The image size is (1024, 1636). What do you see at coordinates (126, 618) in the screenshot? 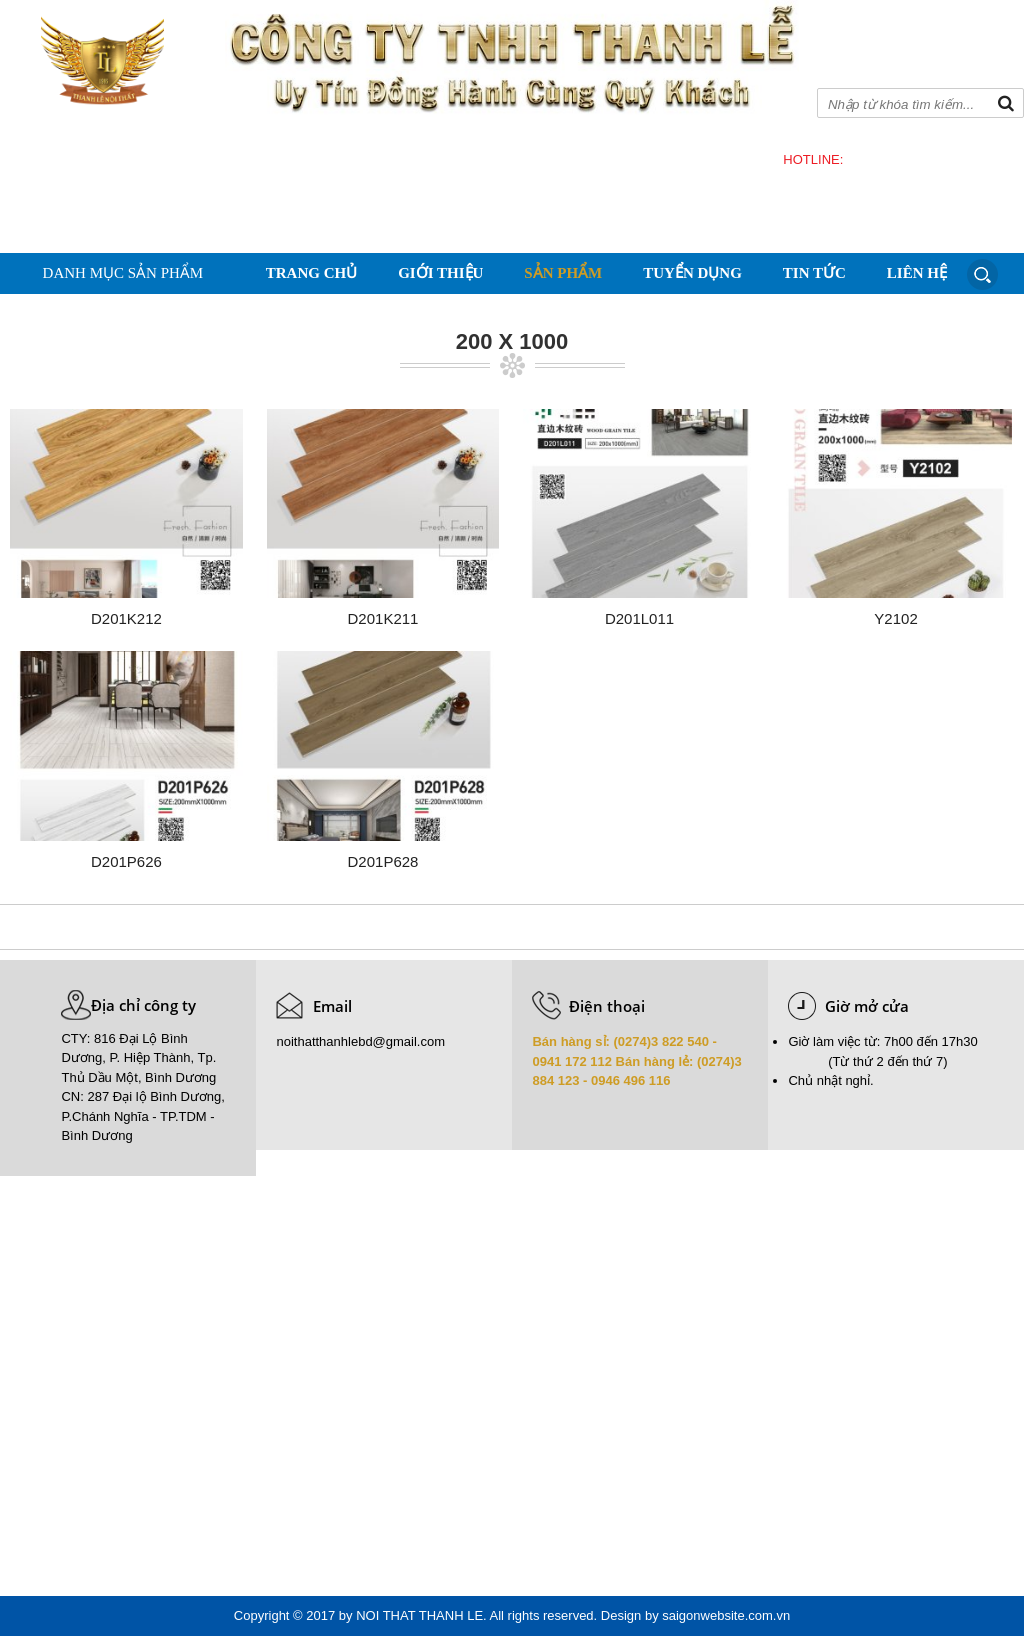
I see `D201K212` at bounding box center [126, 618].